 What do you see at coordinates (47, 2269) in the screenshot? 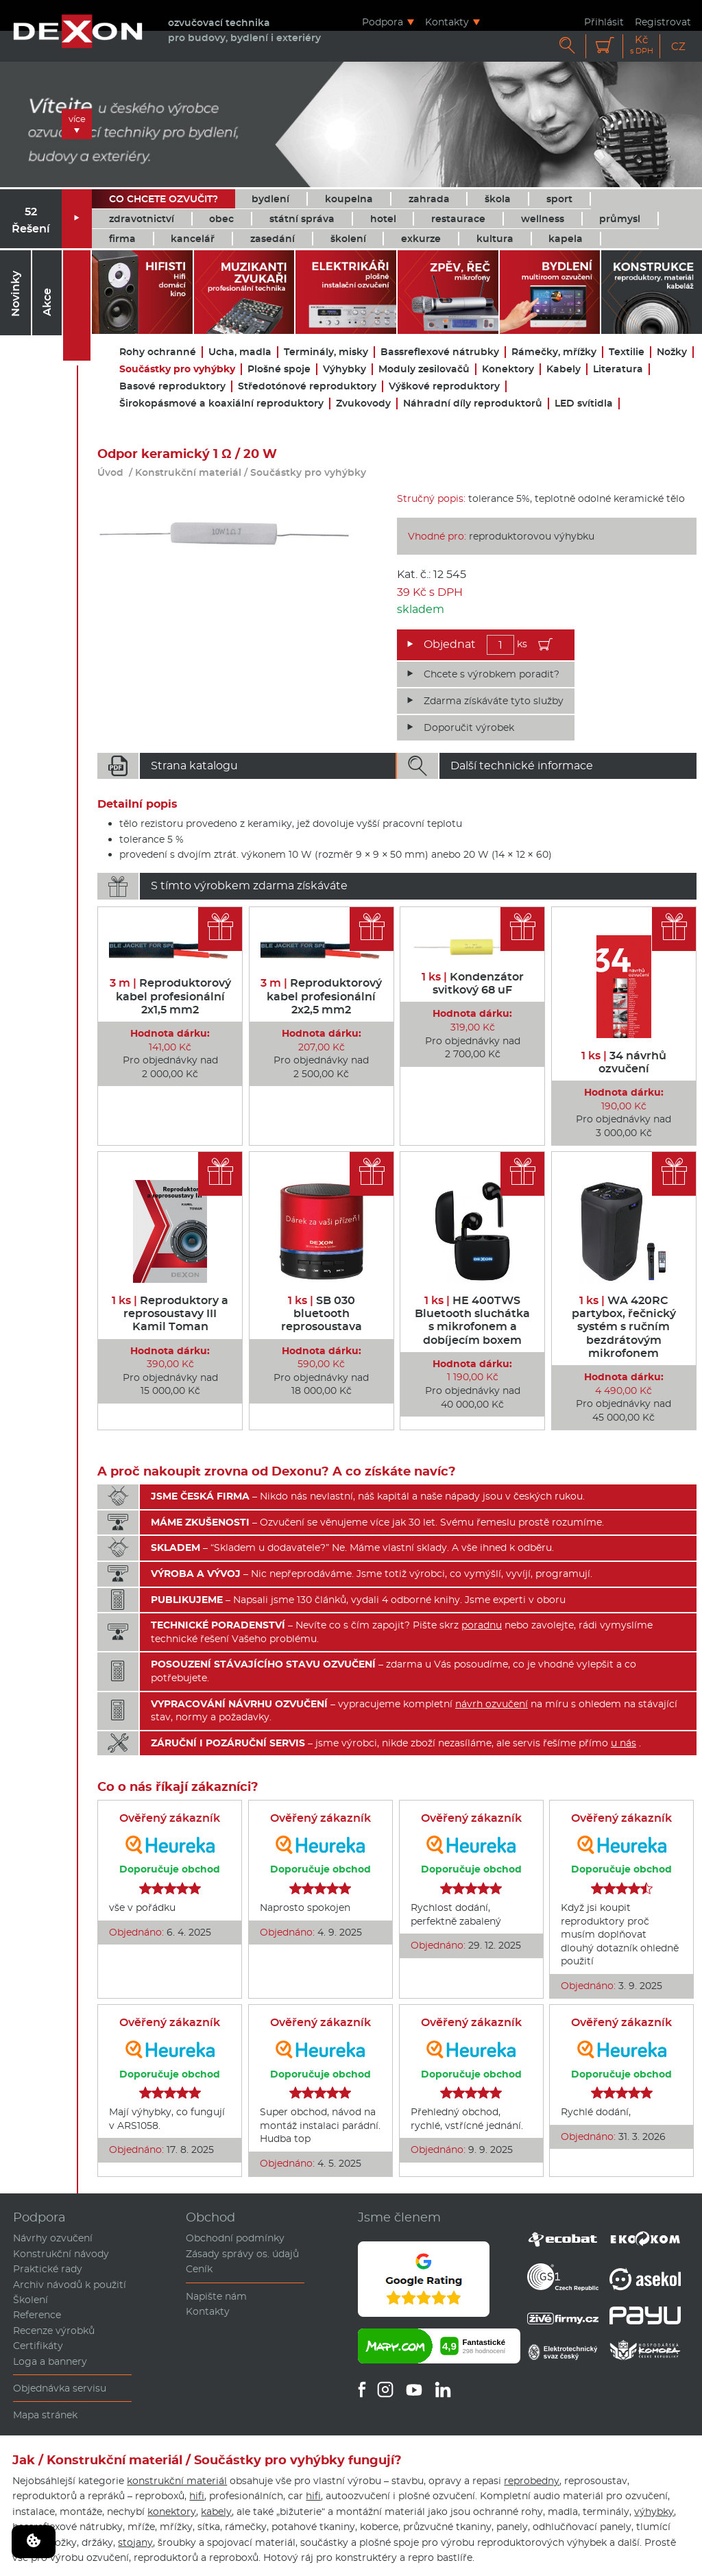
I see `Praktické rady` at bounding box center [47, 2269].